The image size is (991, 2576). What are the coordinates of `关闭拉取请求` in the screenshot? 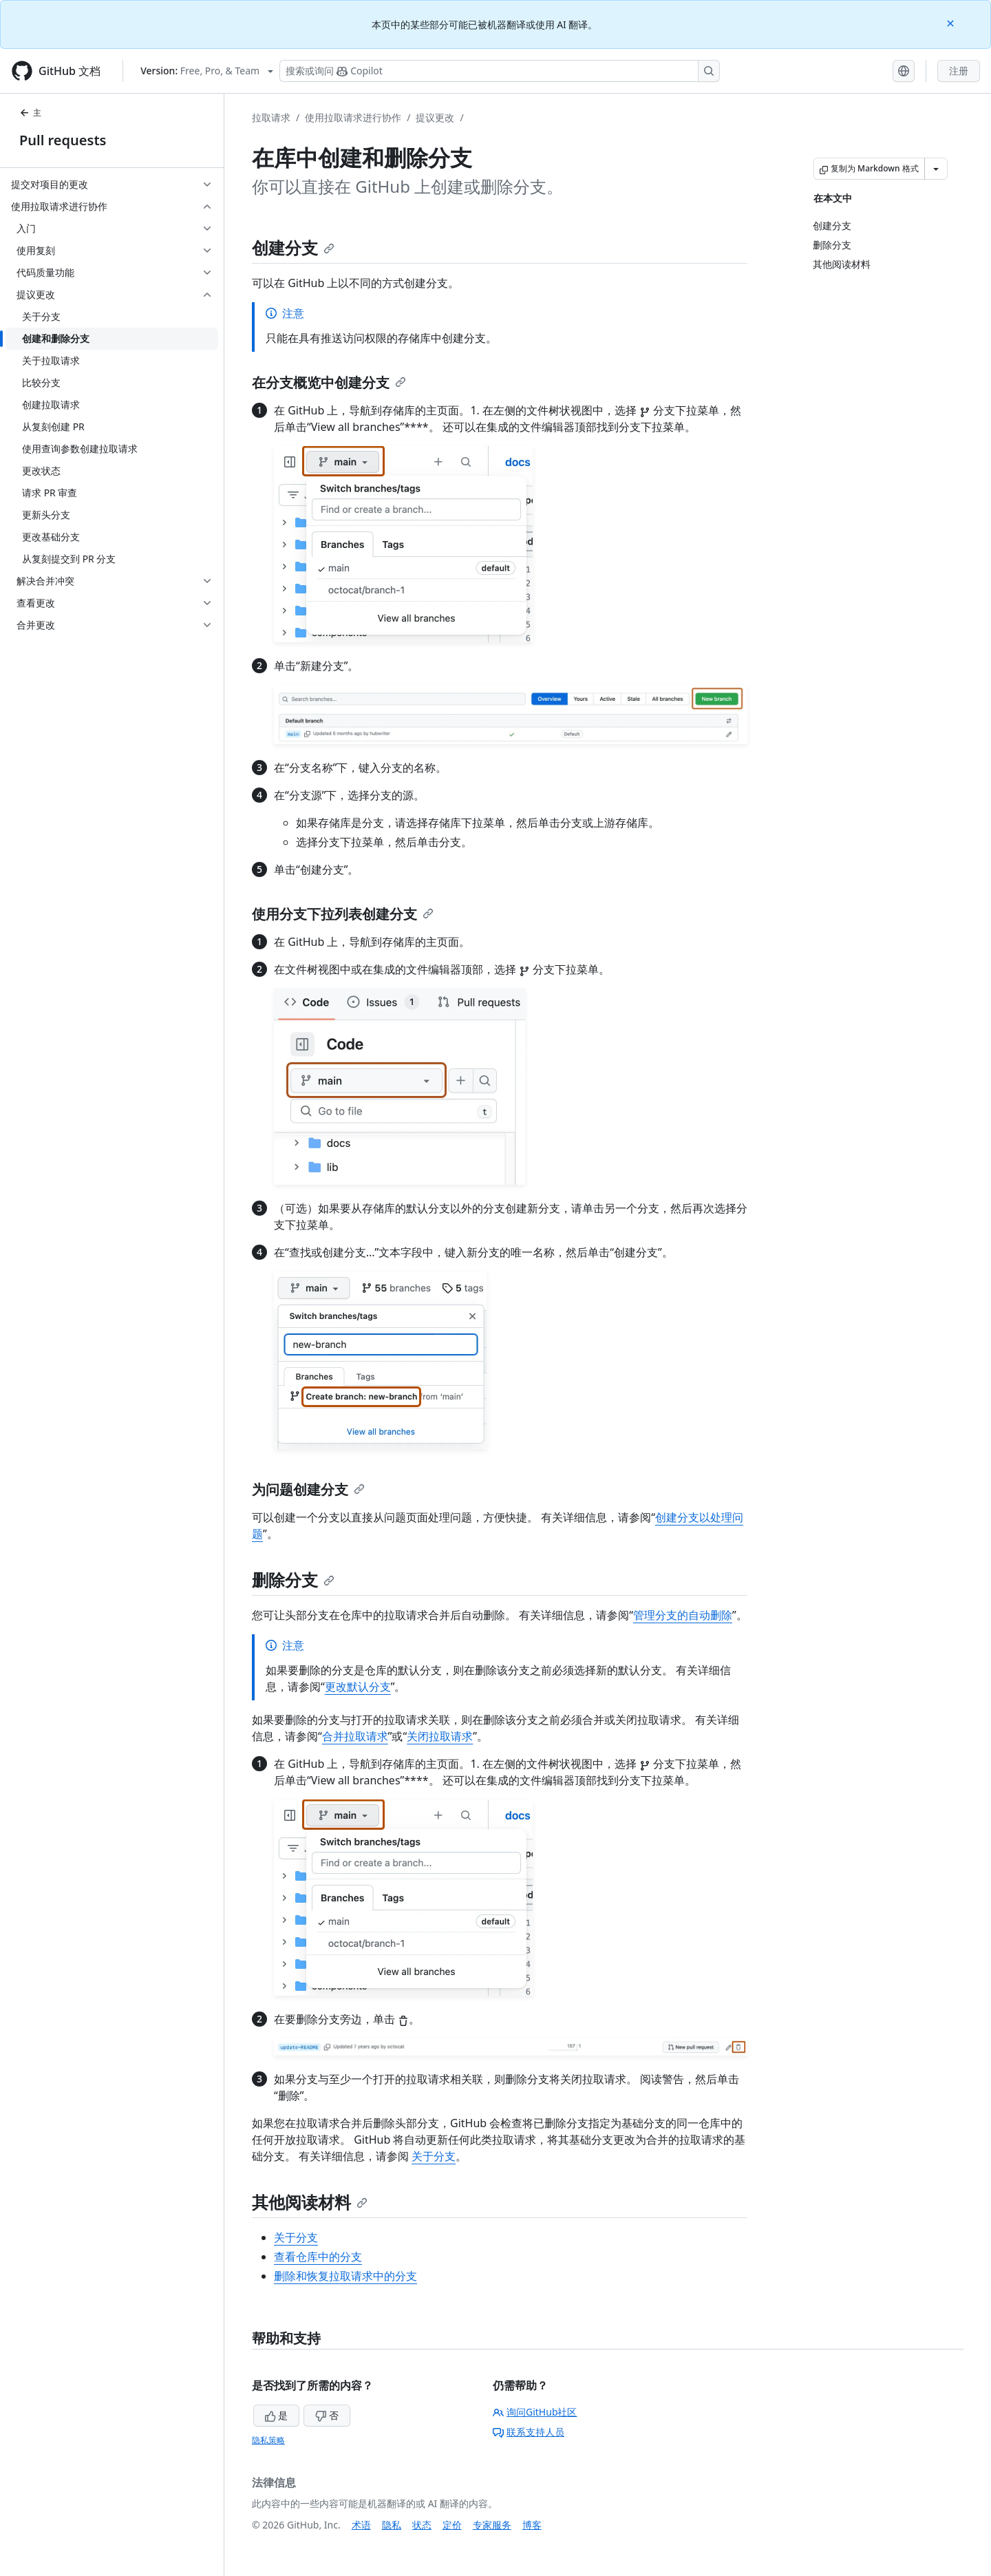 It's located at (440, 1736).